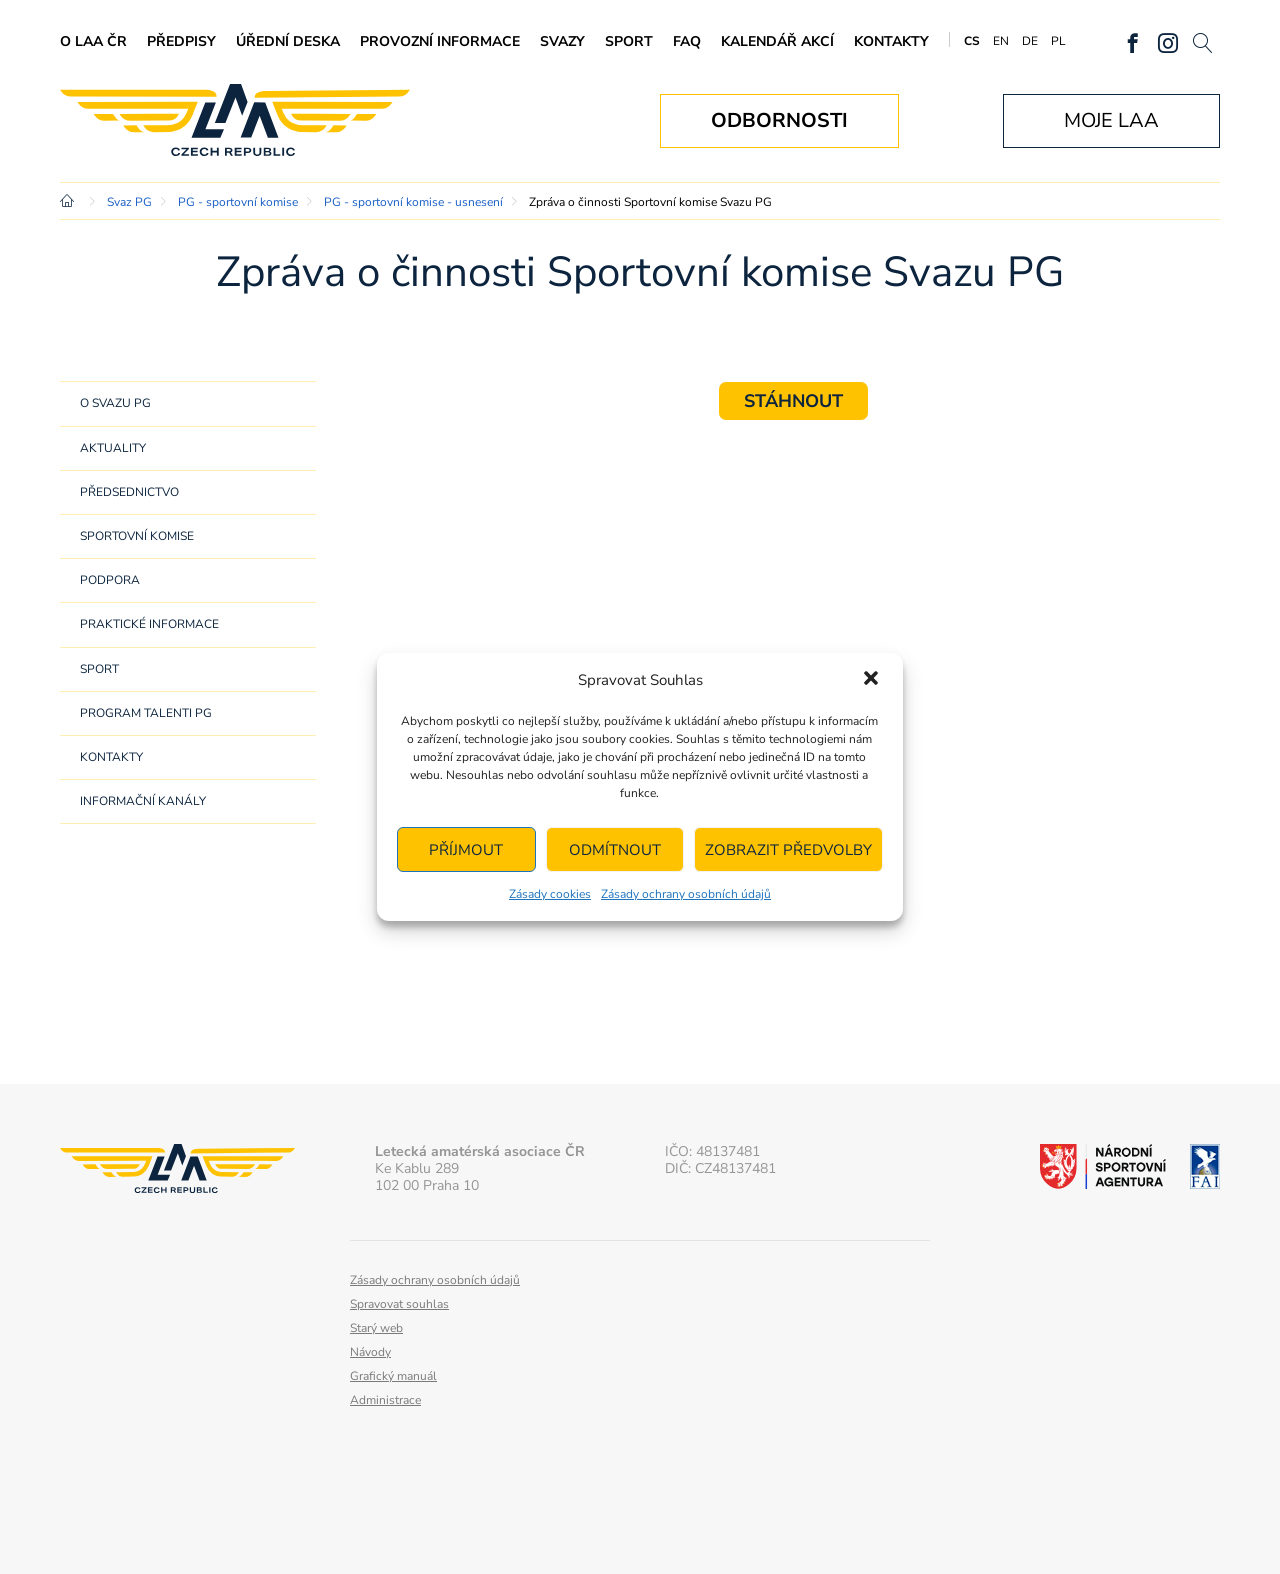 The height and width of the screenshot is (1574, 1280). Describe the element at coordinates (615, 850) in the screenshot. I see `Odmítnout` at that location.